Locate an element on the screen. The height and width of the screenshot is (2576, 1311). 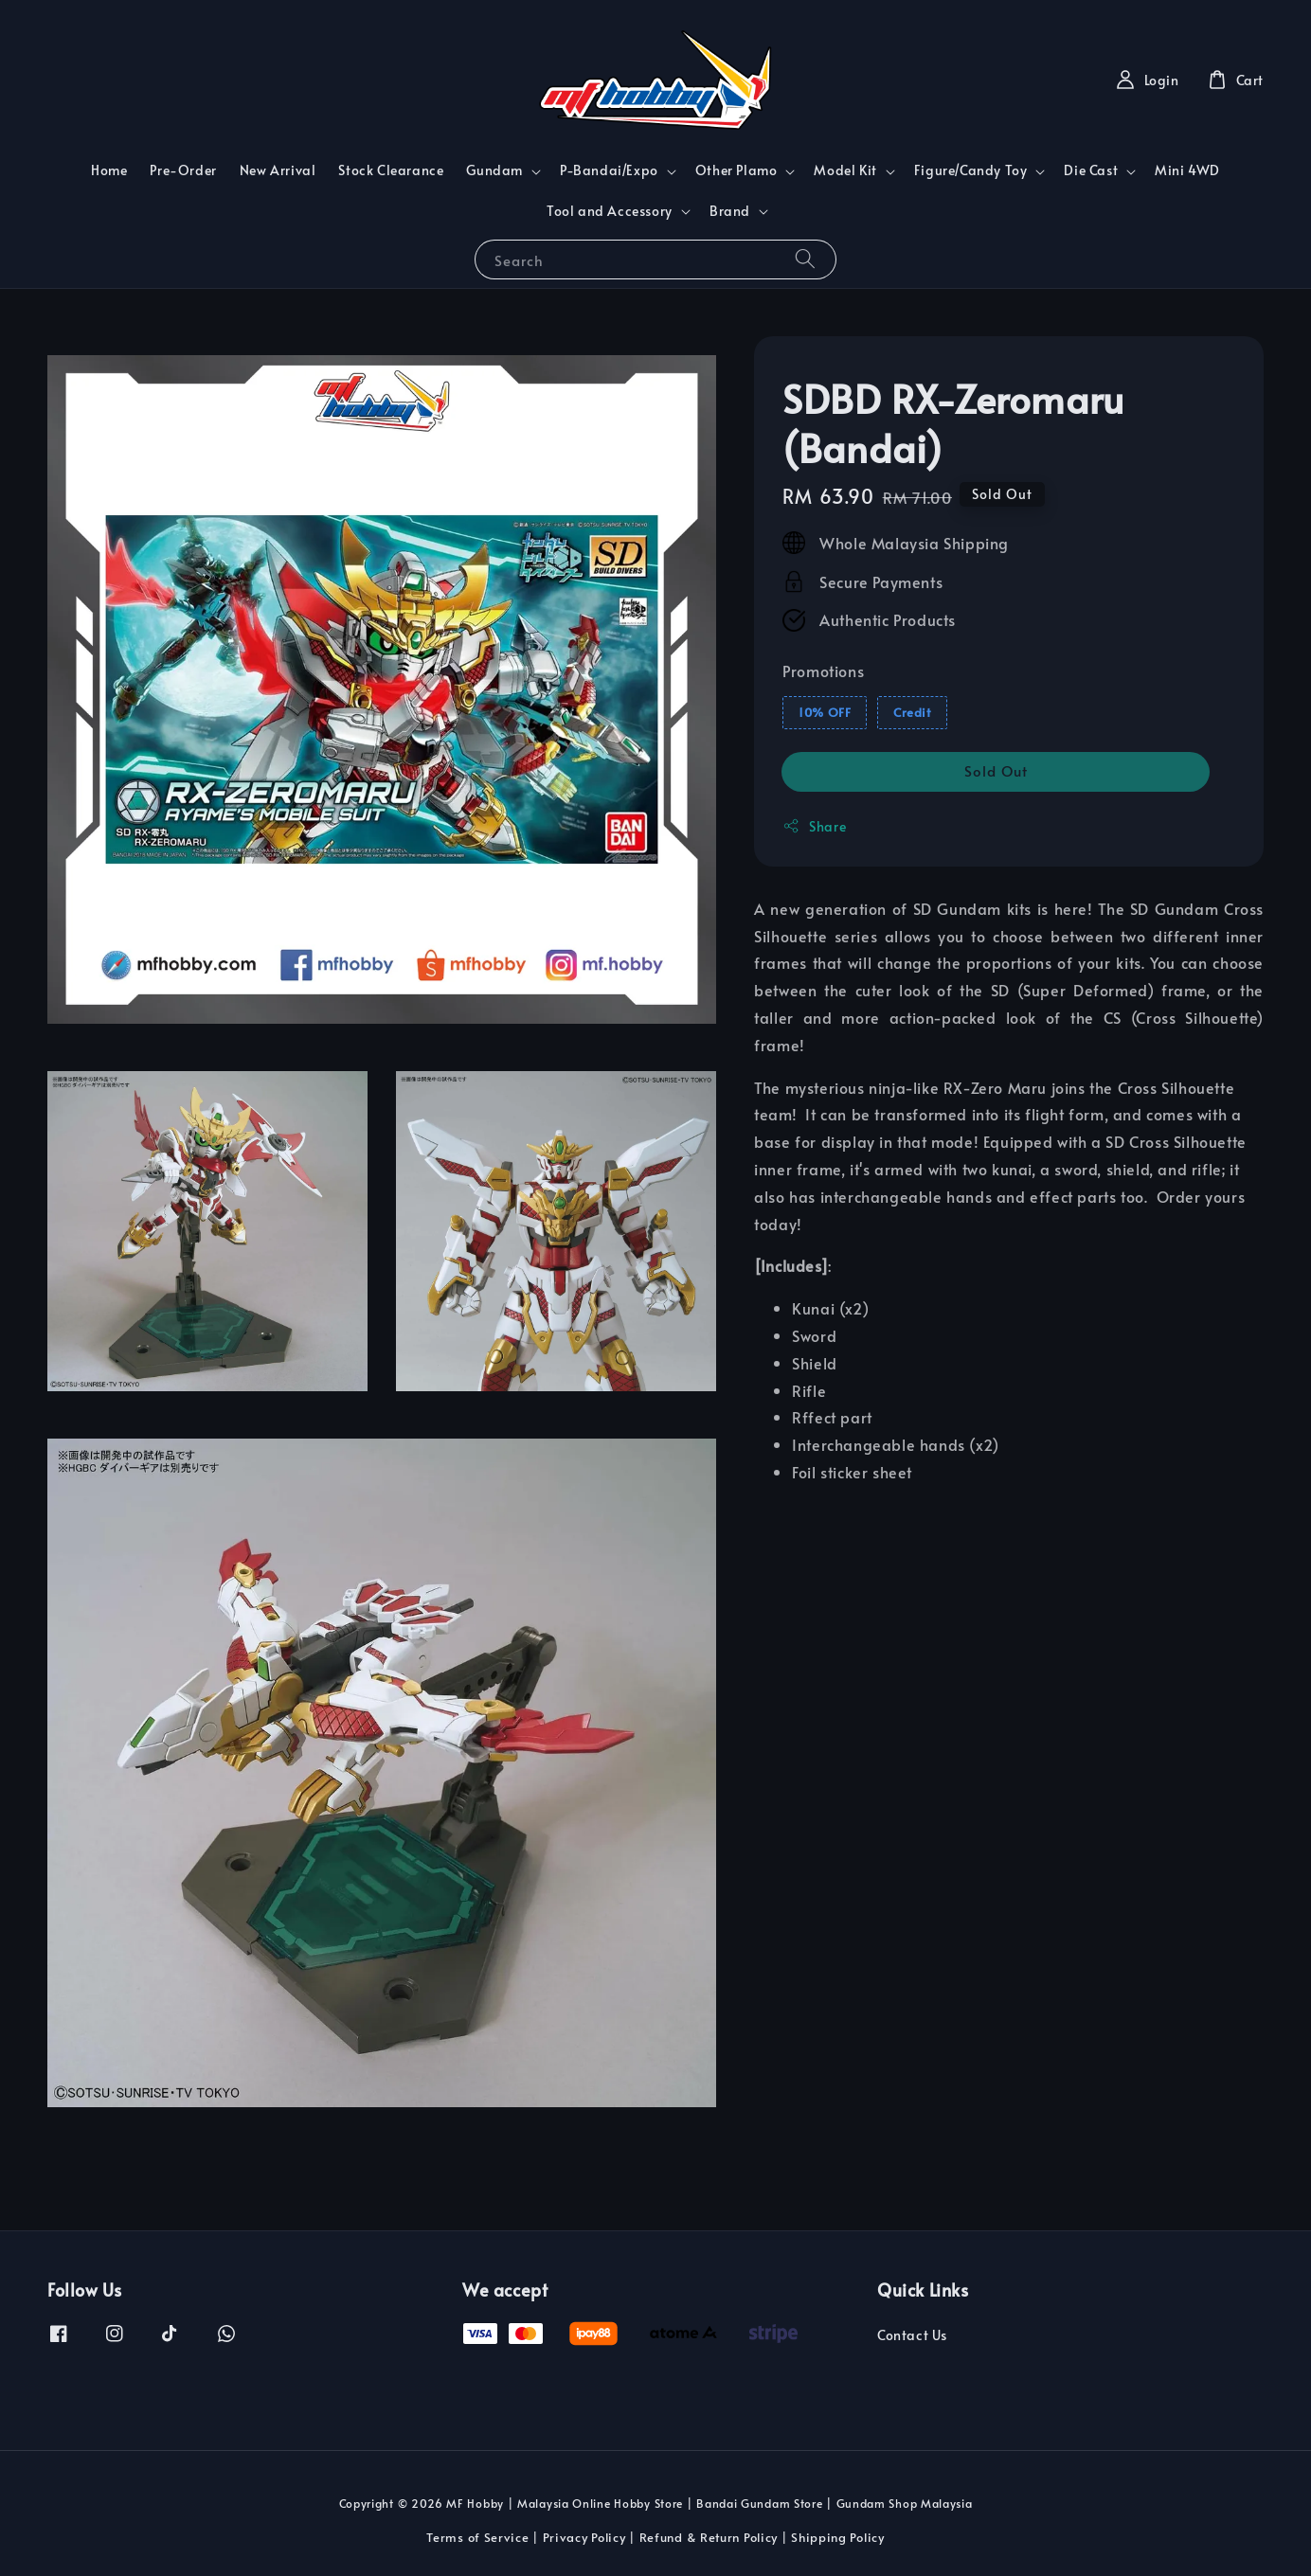
P-Bandai/Expo is located at coordinates (609, 170).